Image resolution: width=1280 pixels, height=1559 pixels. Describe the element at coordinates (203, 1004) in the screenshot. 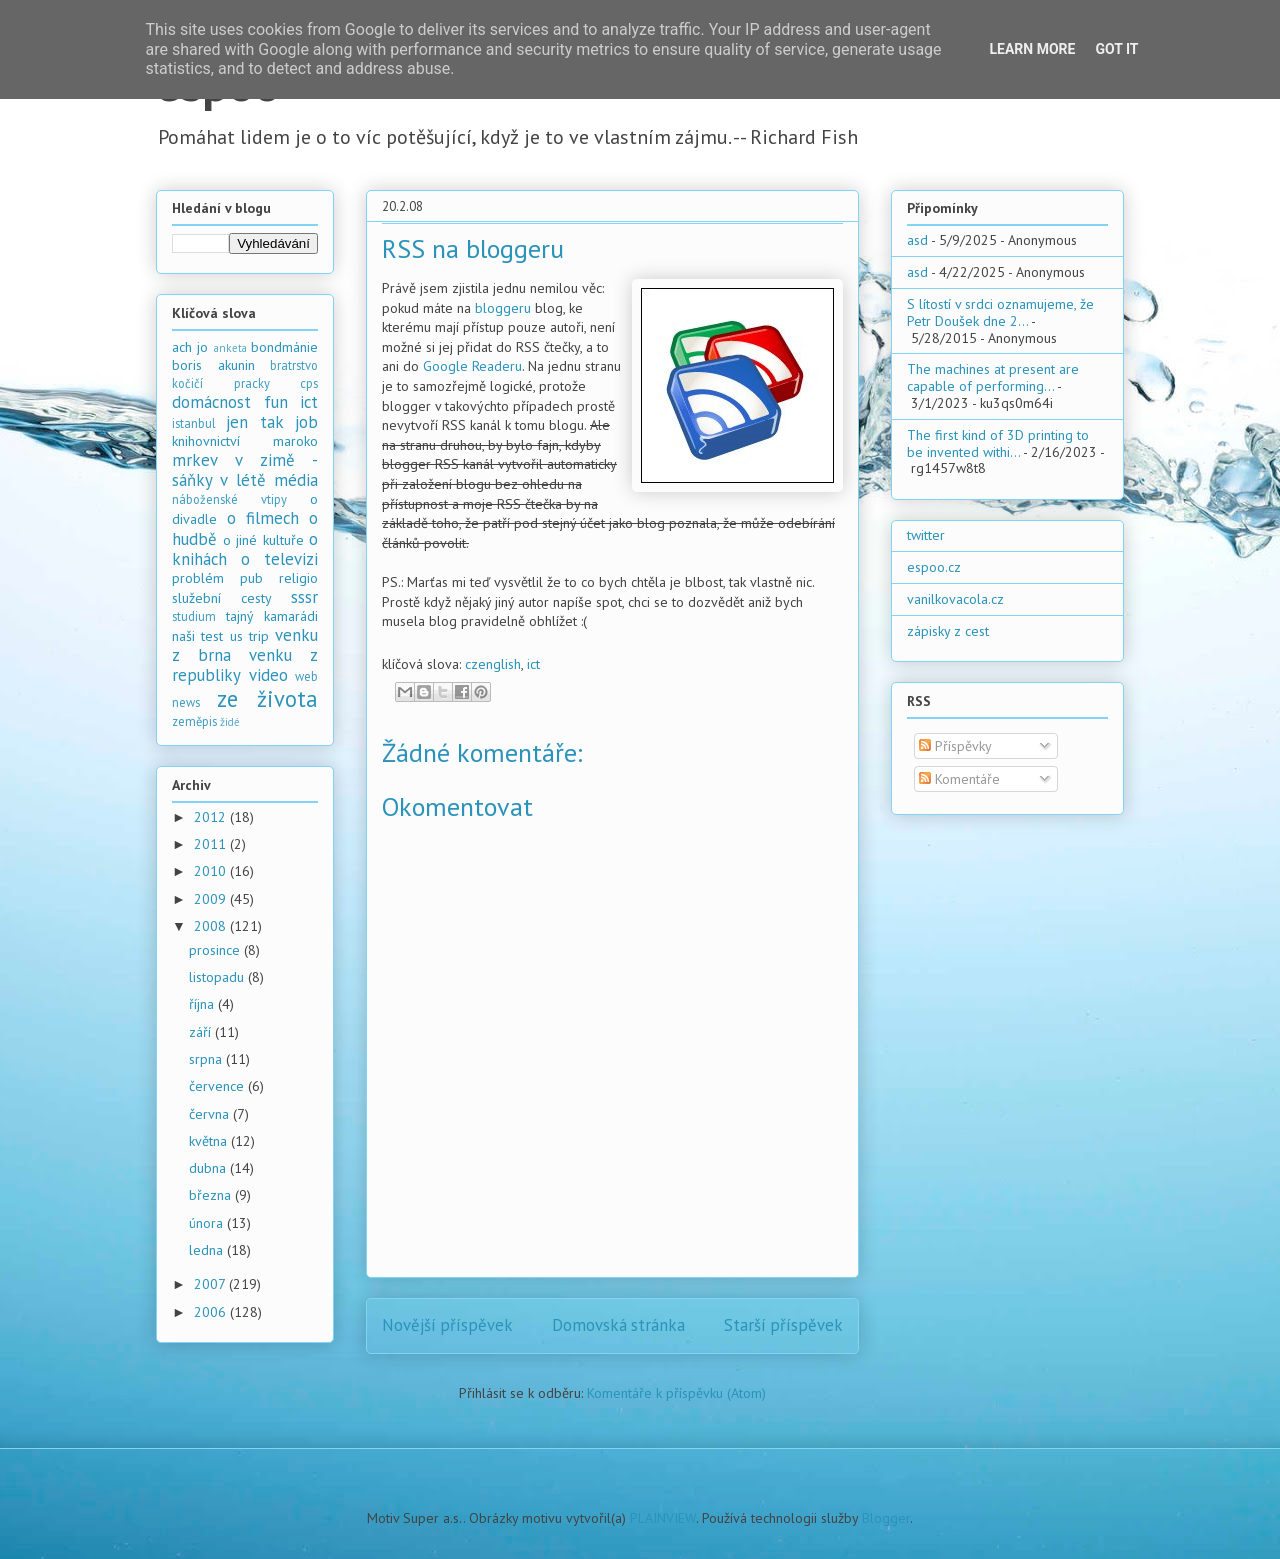

I see `října` at that location.